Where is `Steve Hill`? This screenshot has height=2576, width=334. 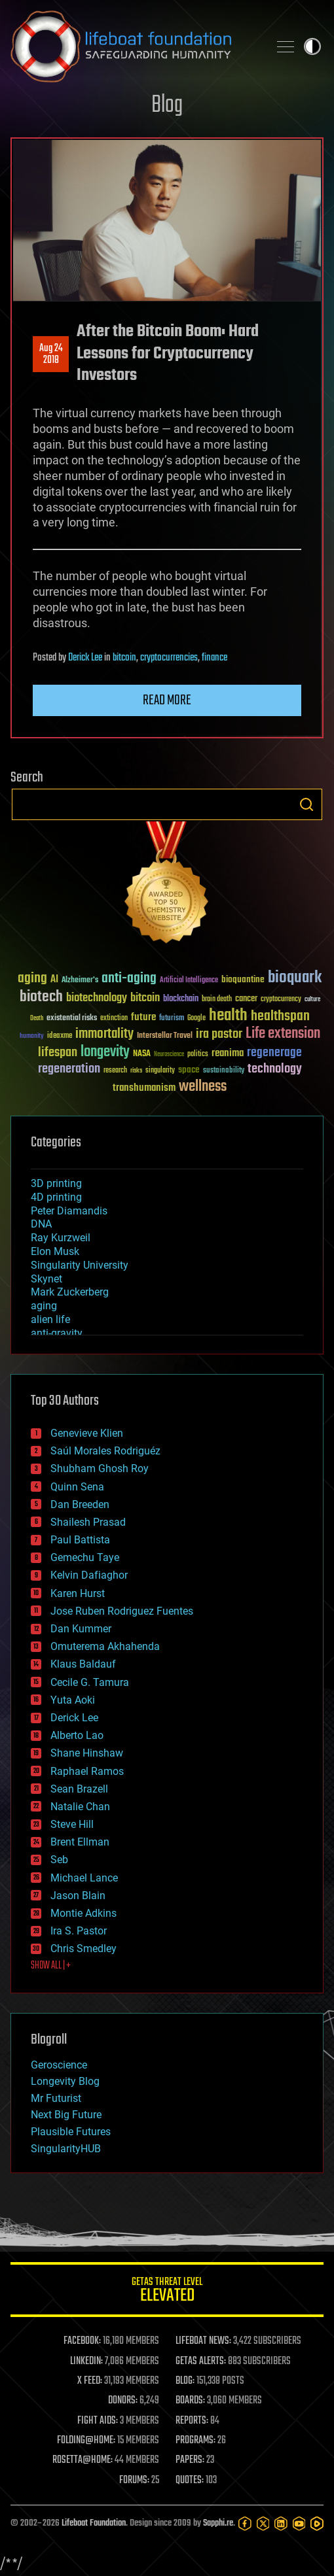
Steve Hill is located at coordinates (72, 1824).